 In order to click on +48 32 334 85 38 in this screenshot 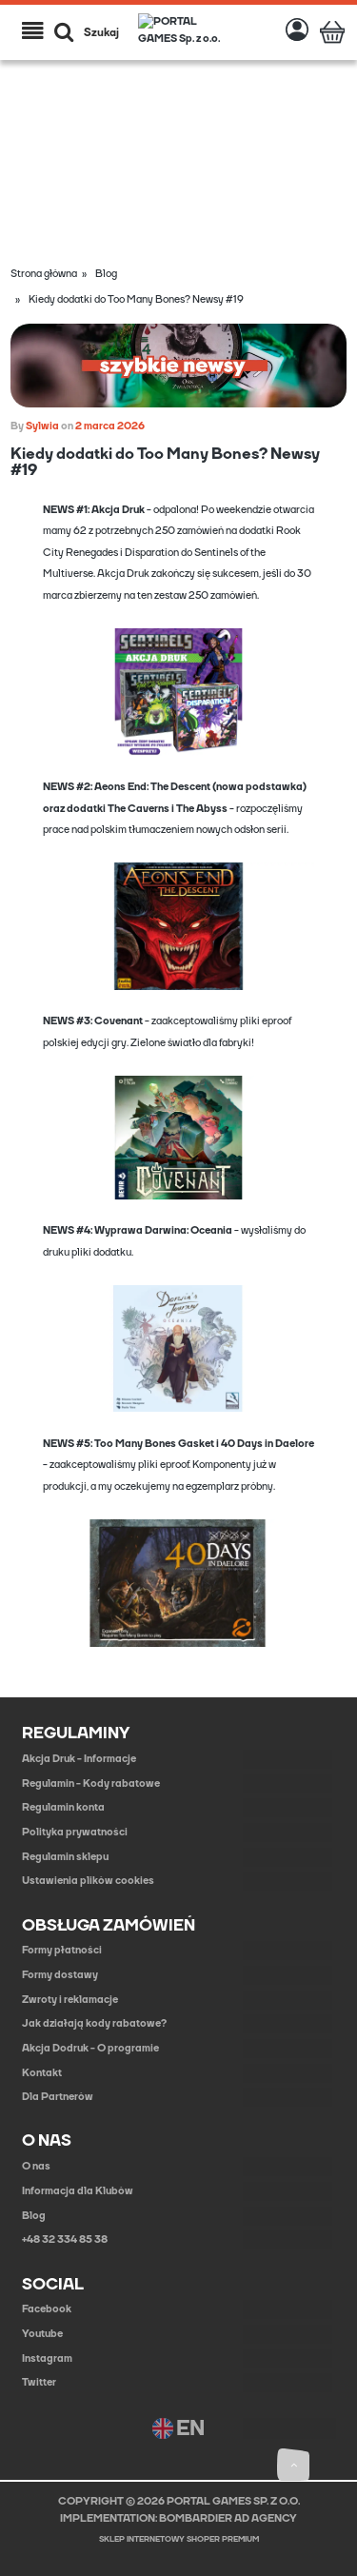, I will do `click(65, 2239)`.